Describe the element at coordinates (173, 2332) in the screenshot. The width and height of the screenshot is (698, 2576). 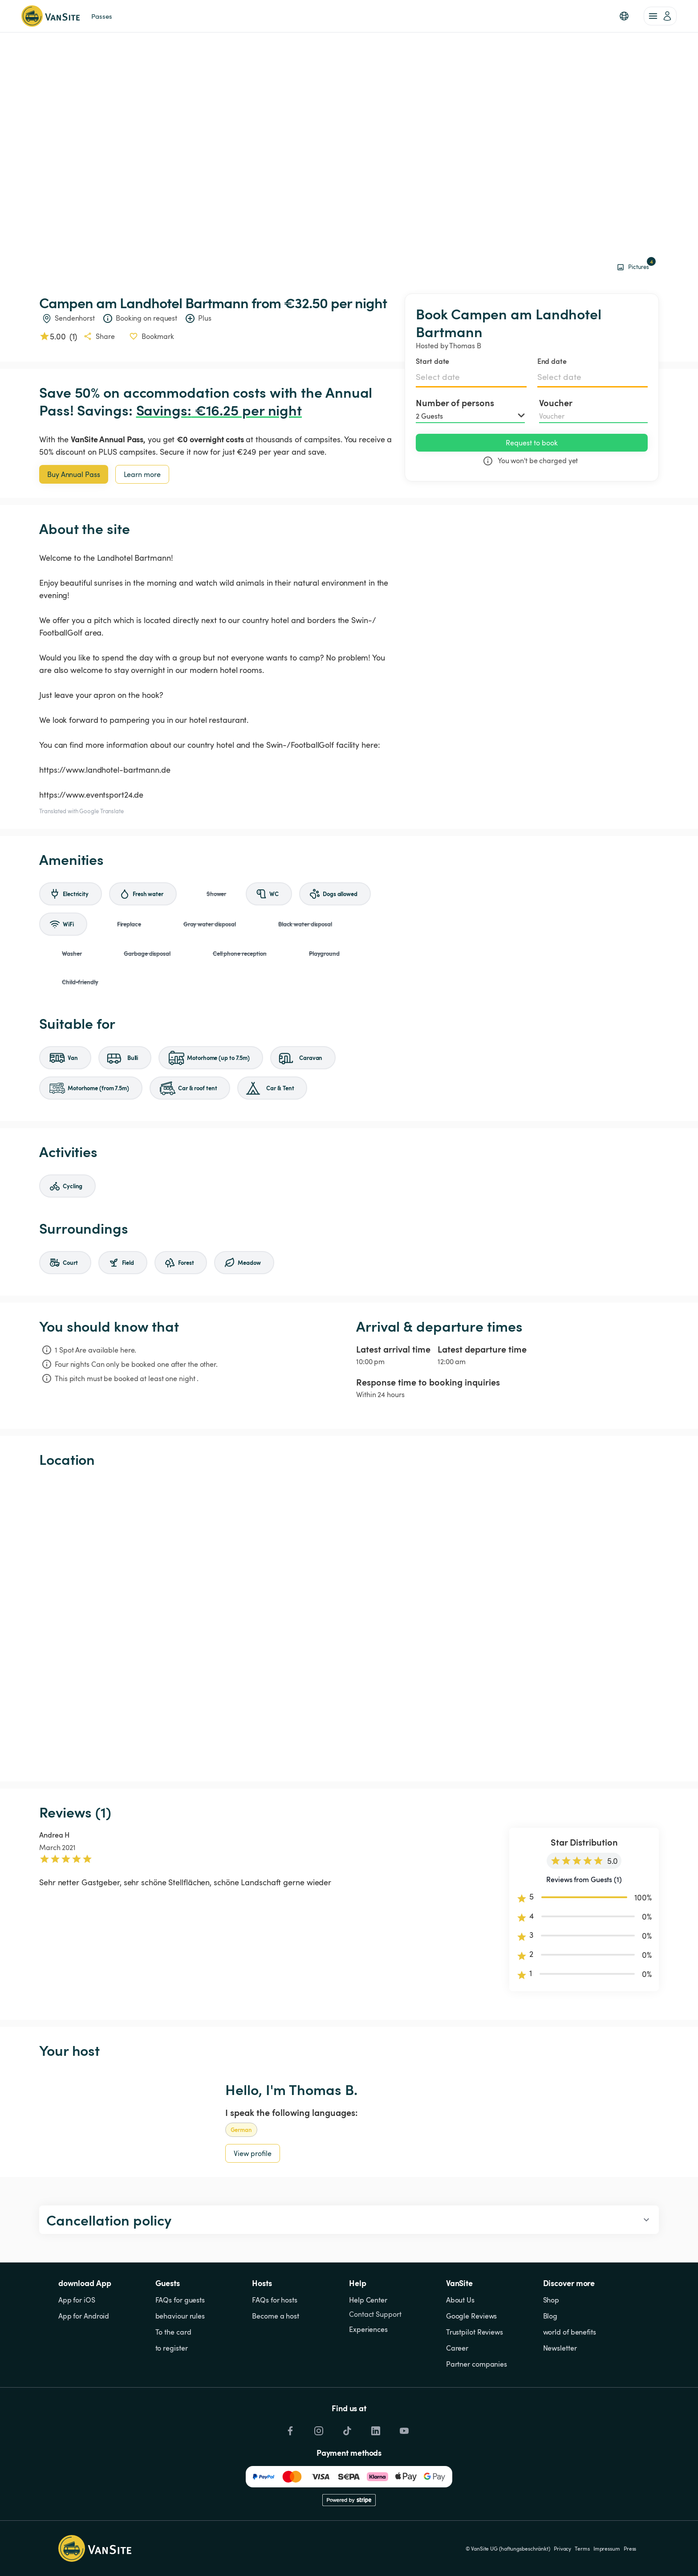
I see `To the card` at that location.